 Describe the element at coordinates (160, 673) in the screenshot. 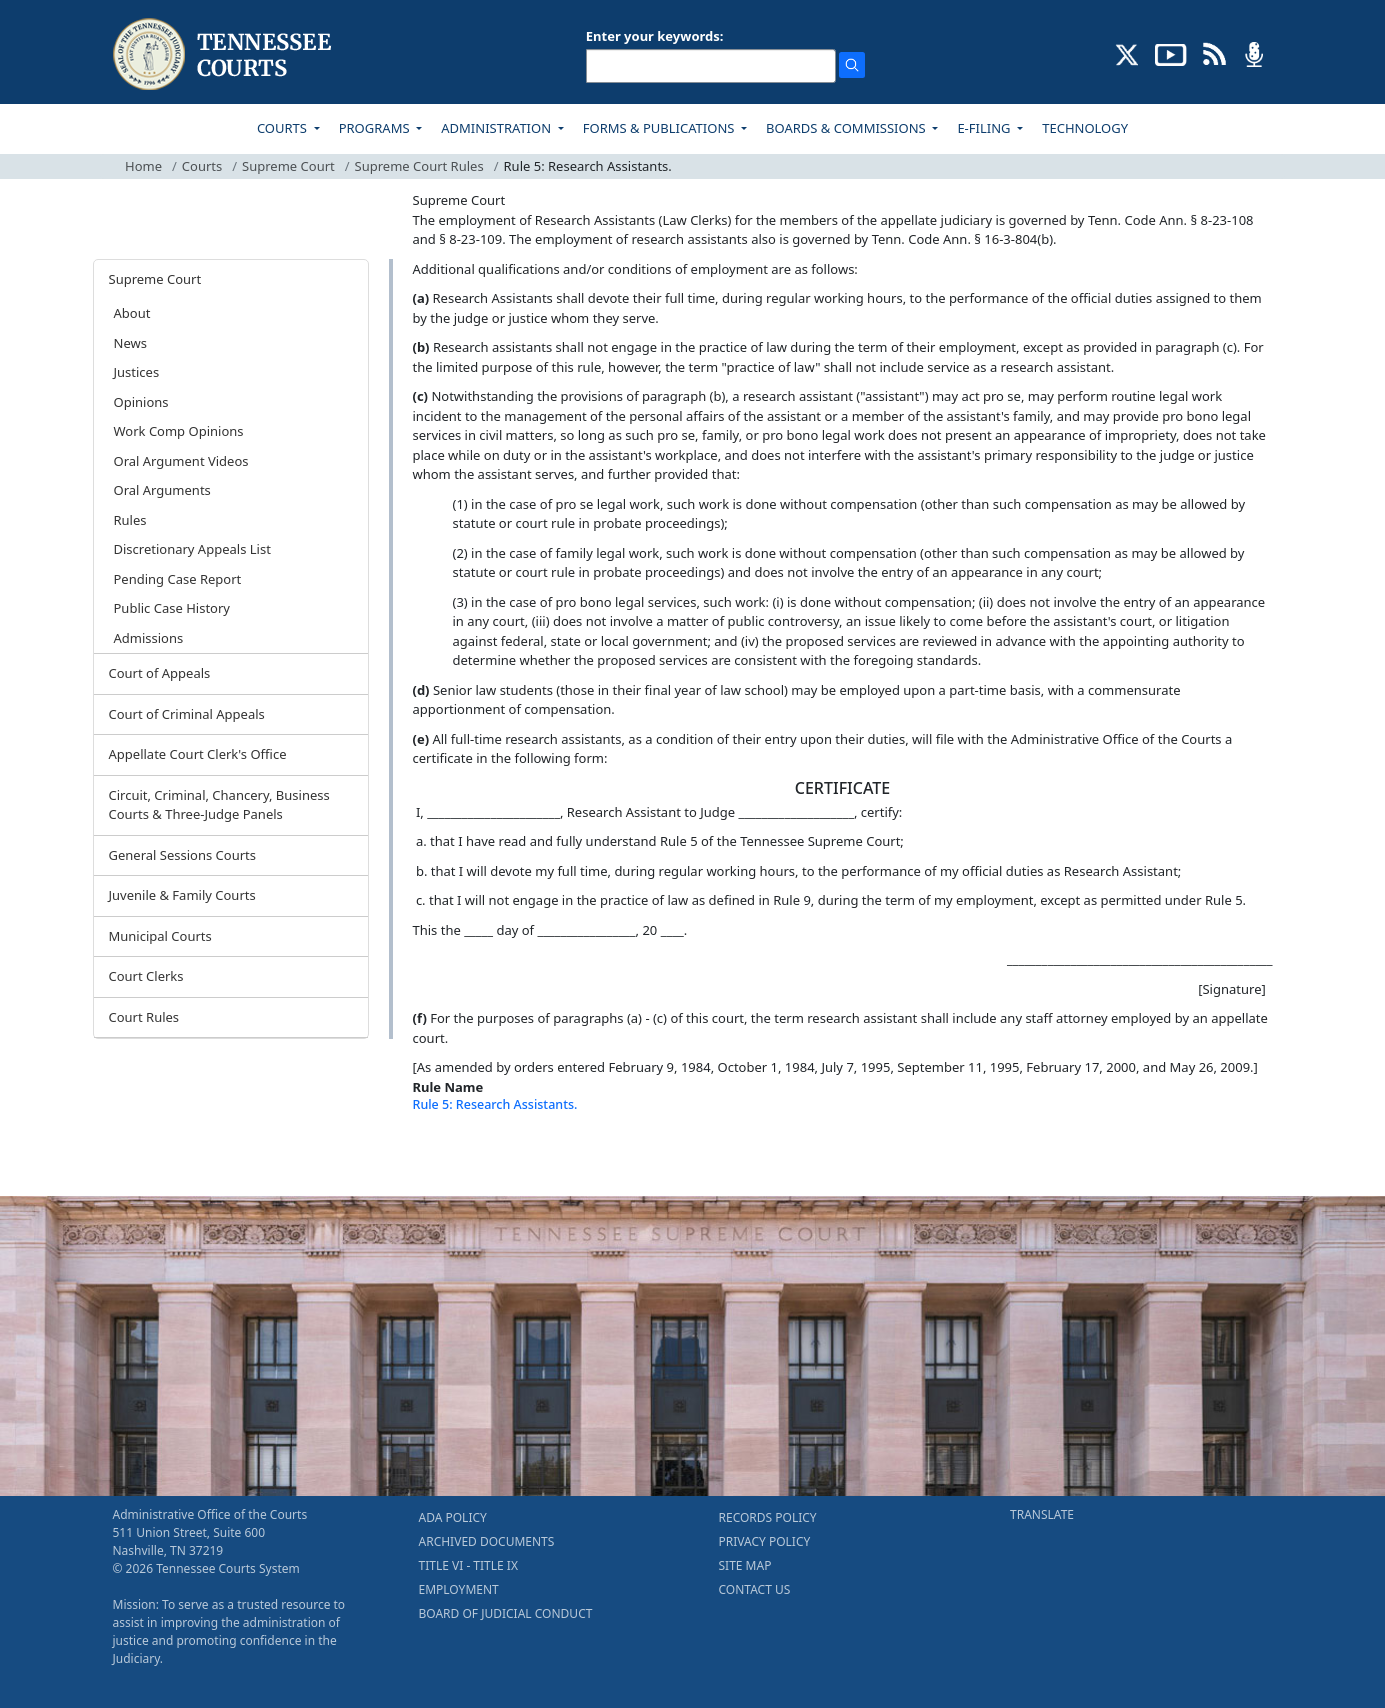

I see `Court of Appeals` at that location.